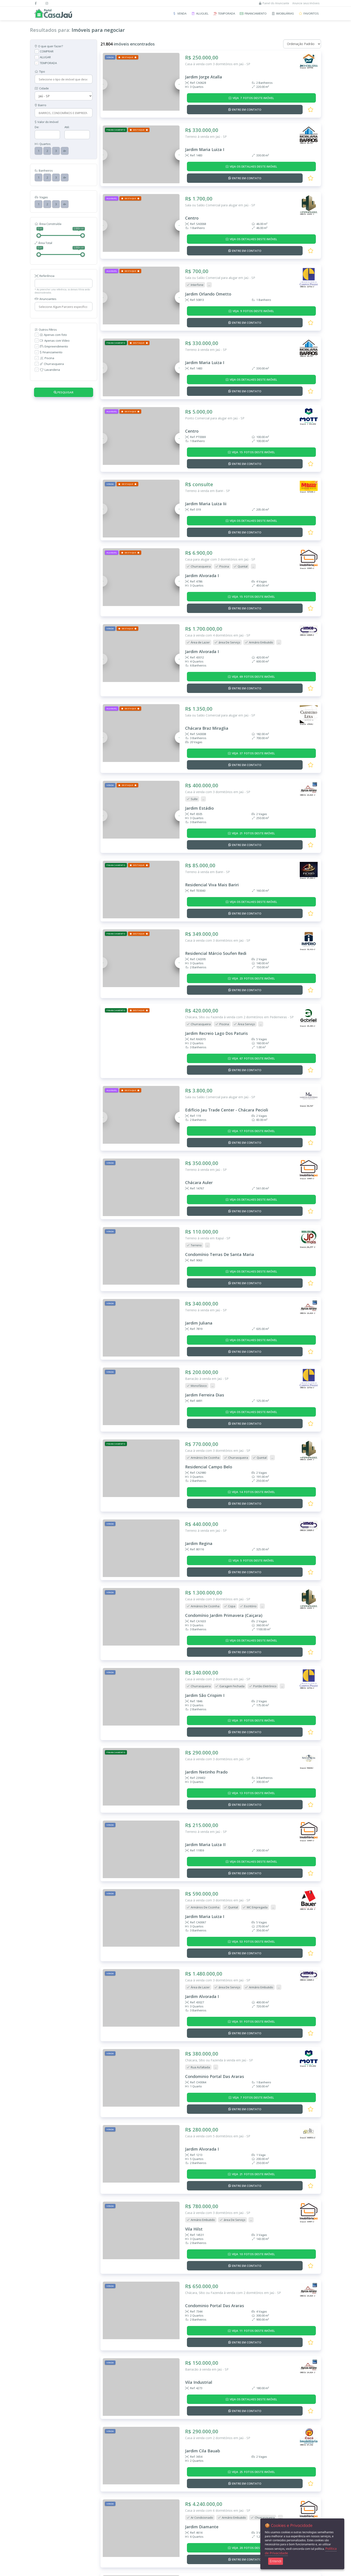  Describe the element at coordinates (274, 3) in the screenshot. I see `Painel do Anunciante` at that location.